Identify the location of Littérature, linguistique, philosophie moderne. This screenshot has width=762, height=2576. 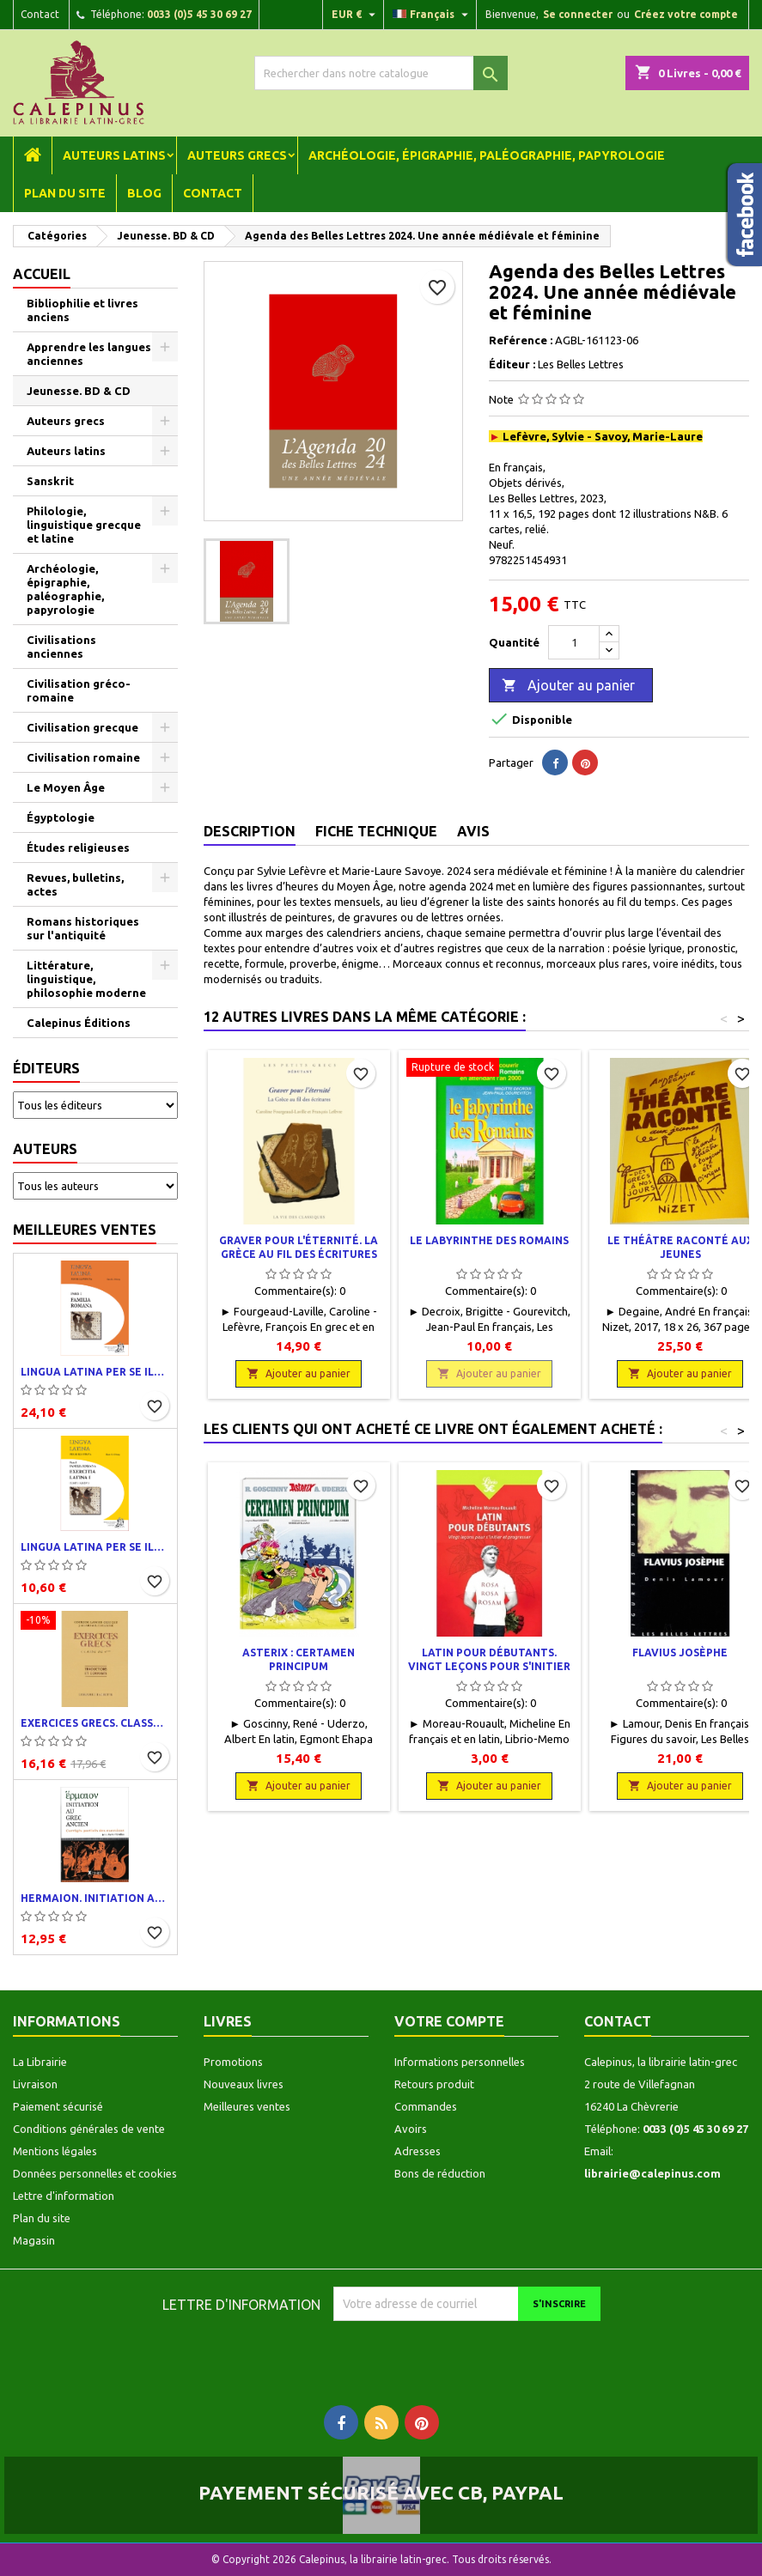
(86, 979).